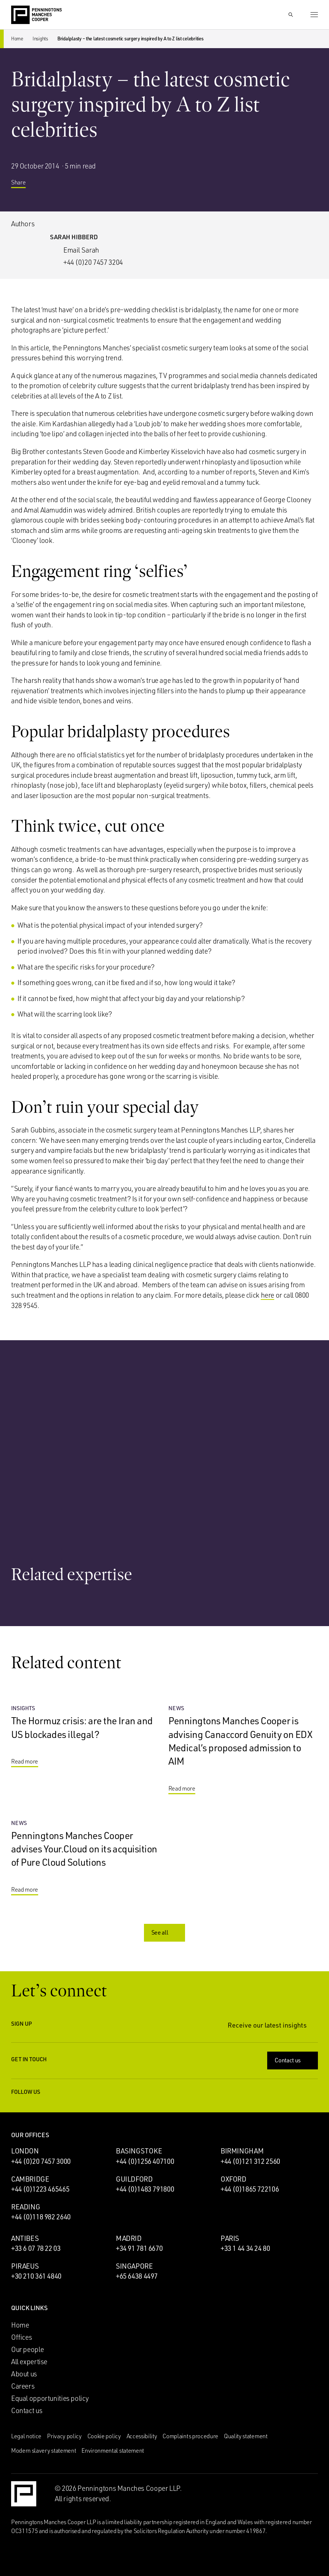 This screenshot has width=329, height=2576. What do you see at coordinates (250, 2189) in the screenshot?
I see `+44 (0)1865 722106 [Call Oxford office: +44 (0)1865 722106]` at bounding box center [250, 2189].